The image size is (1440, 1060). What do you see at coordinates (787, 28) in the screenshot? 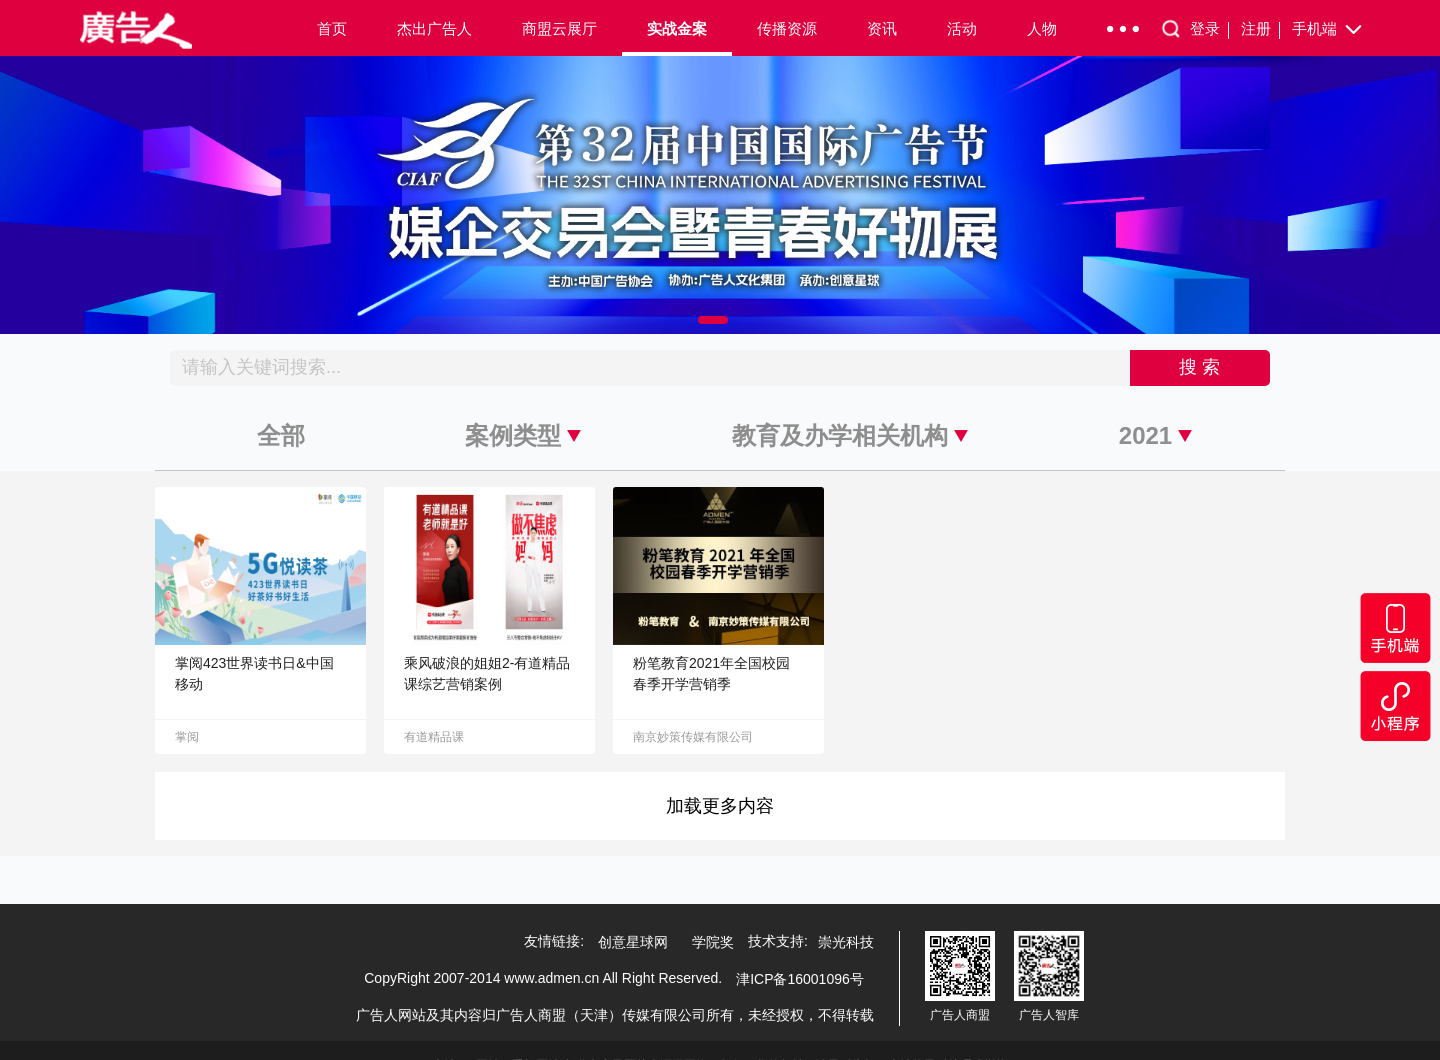
I see `传播资源` at bounding box center [787, 28].